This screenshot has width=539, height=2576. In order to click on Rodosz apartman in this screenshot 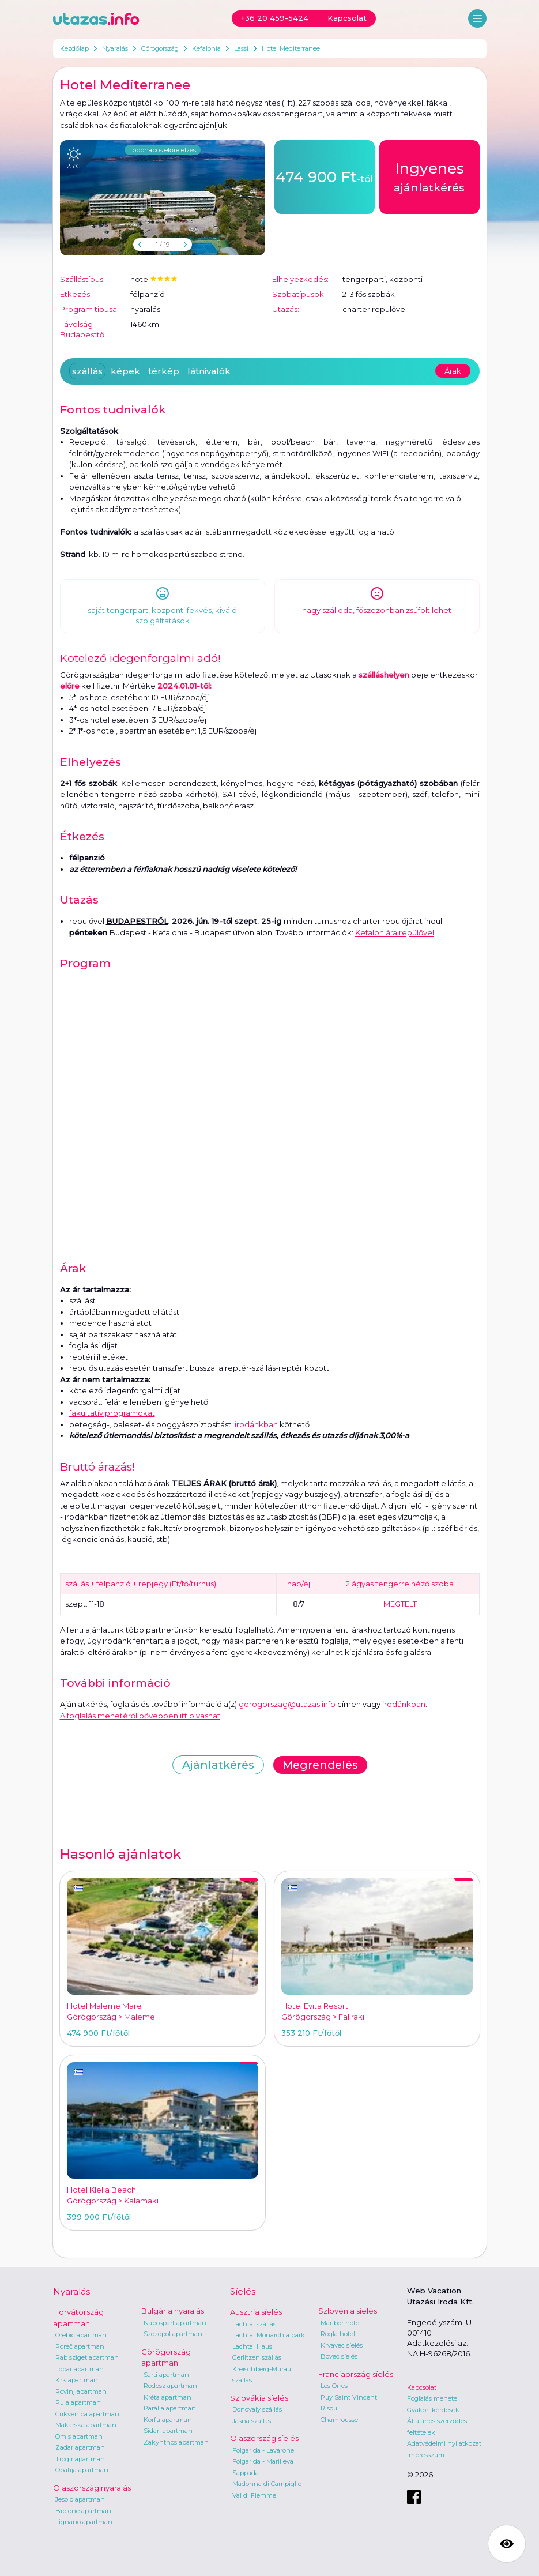, I will do `click(170, 2386)`.